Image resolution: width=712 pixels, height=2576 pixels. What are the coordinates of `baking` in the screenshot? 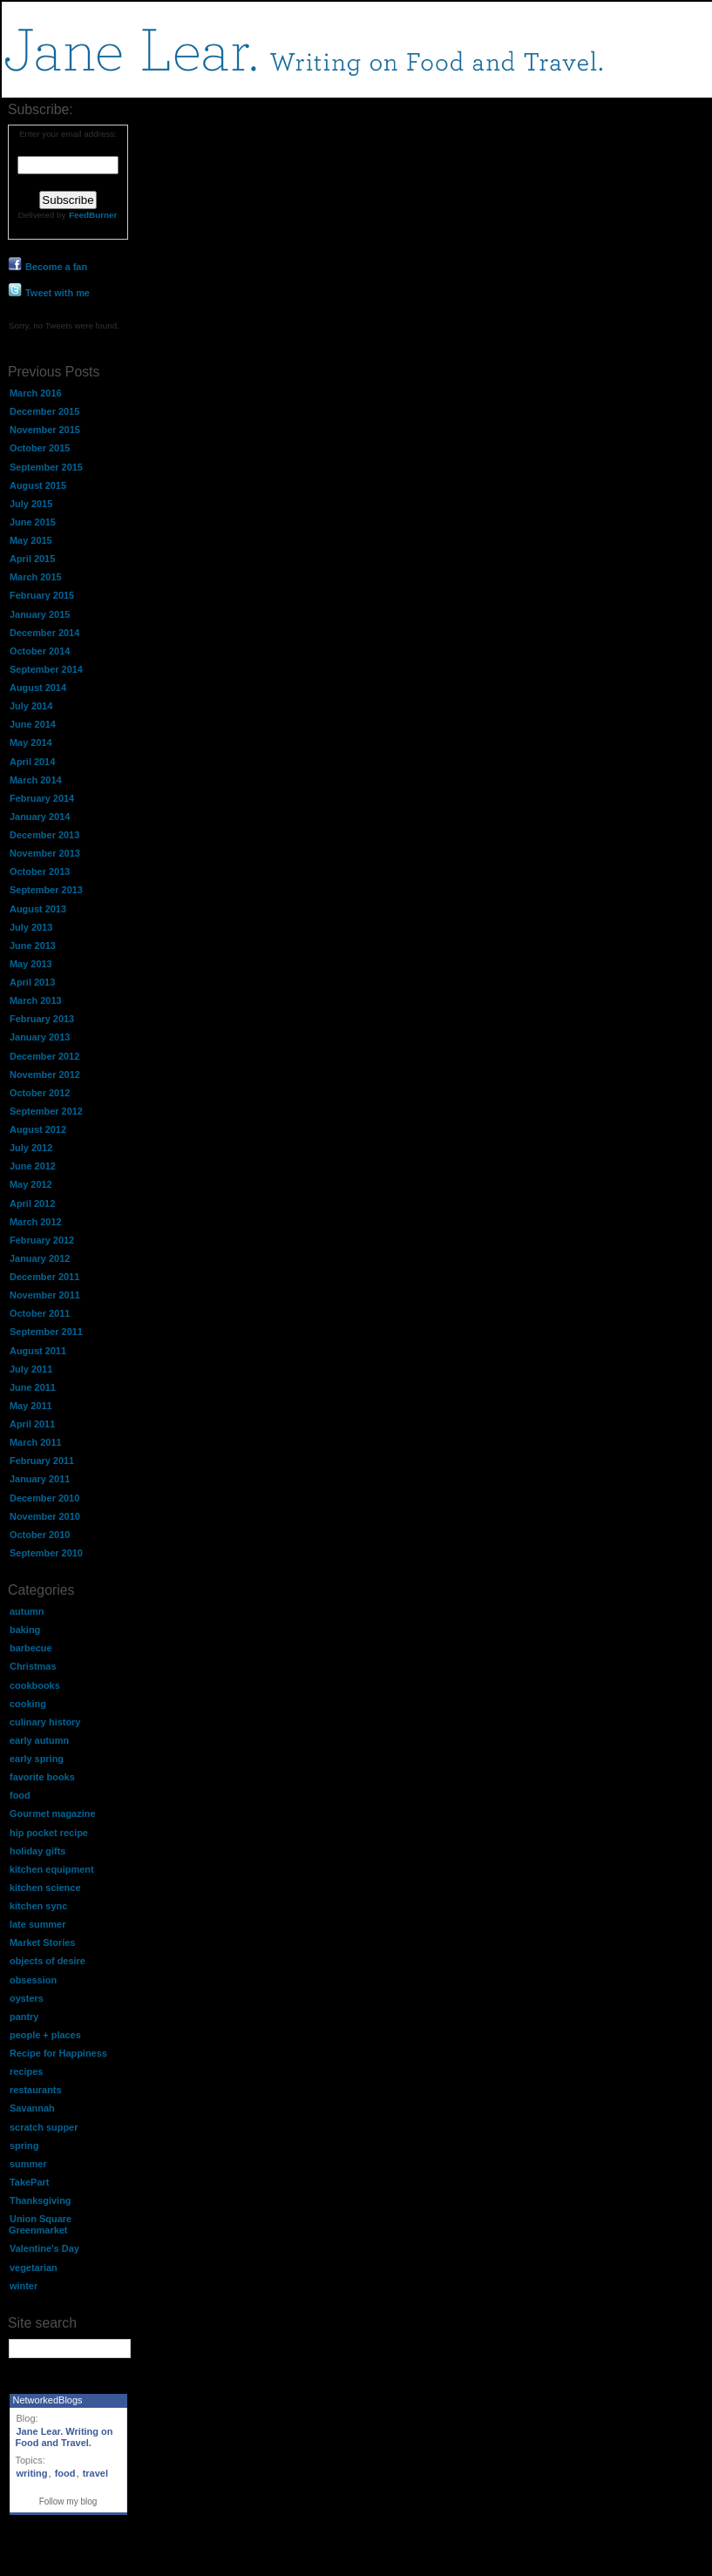 It's located at (25, 1629).